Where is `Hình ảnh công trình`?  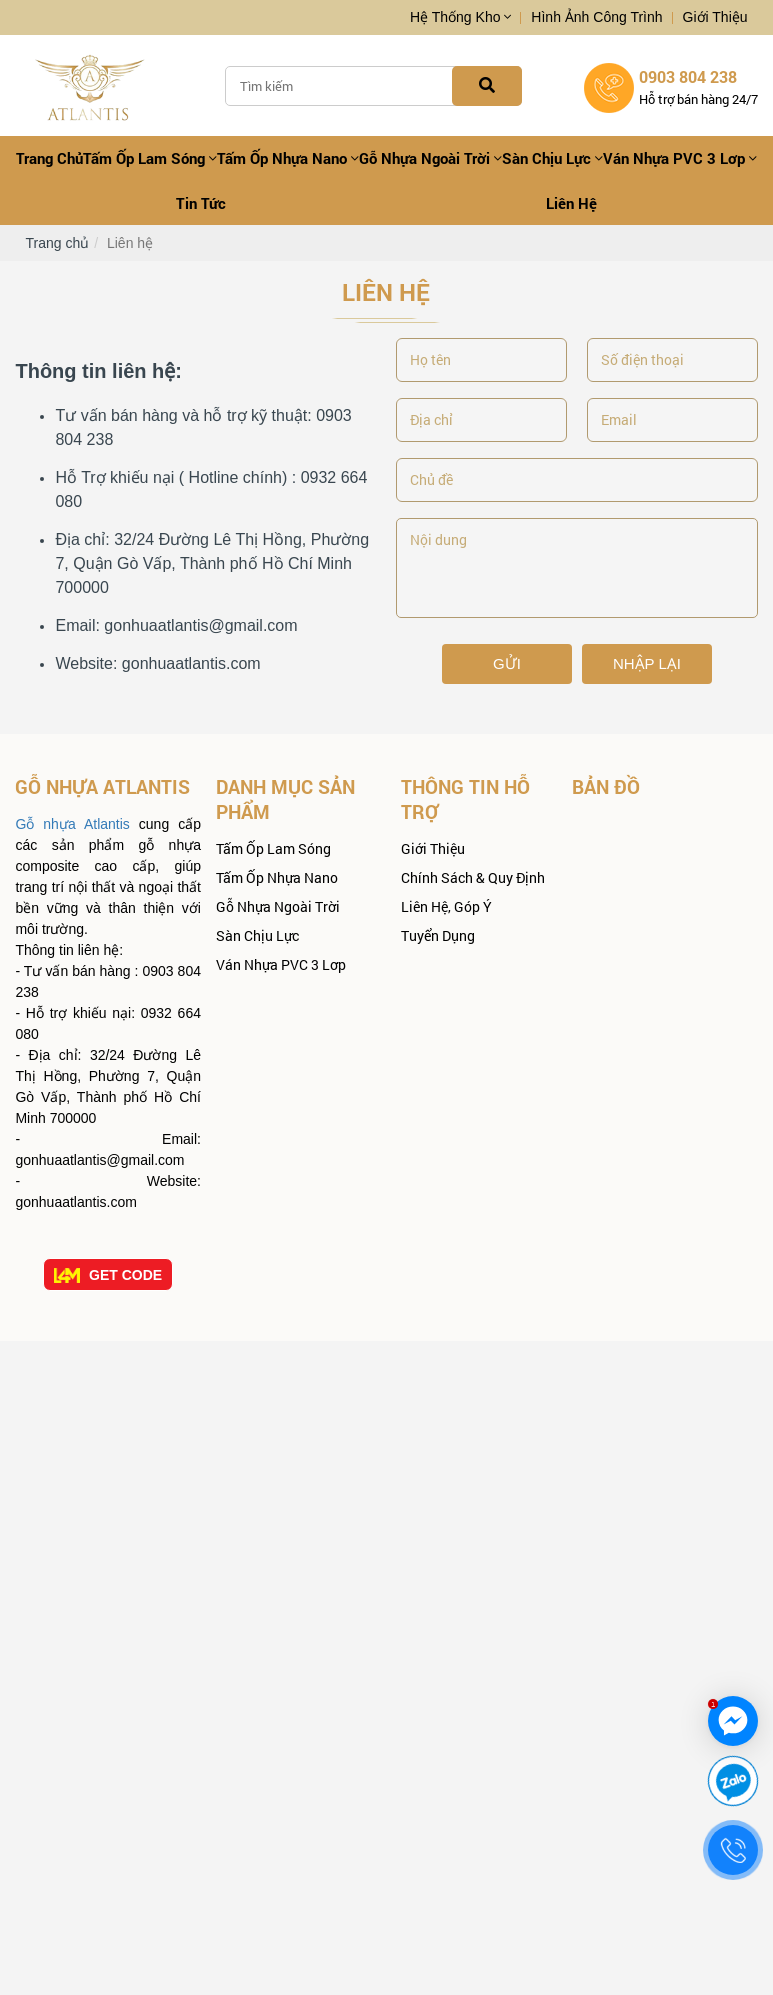
Hình ảnh công trình is located at coordinates (596, 17).